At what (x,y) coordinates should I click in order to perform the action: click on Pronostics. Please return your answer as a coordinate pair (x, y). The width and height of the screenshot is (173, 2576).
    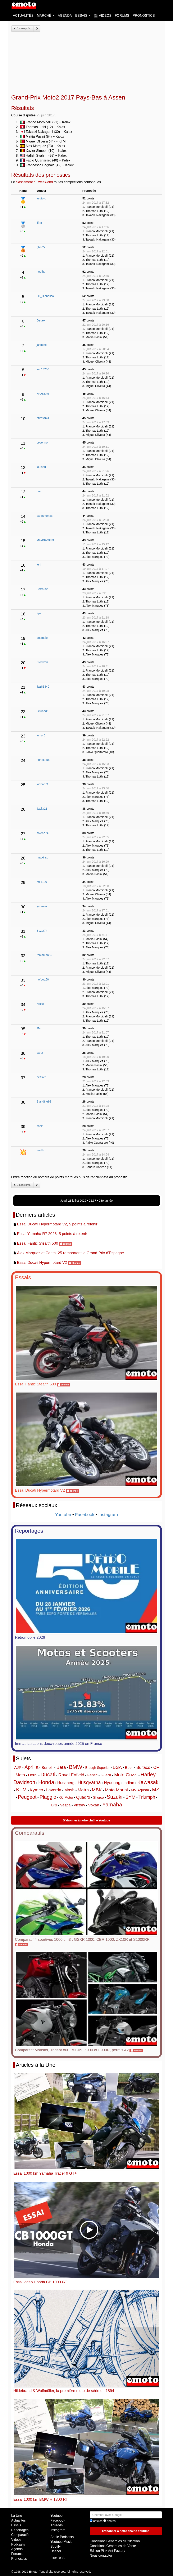
    Looking at the image, I should click on (144, 15).